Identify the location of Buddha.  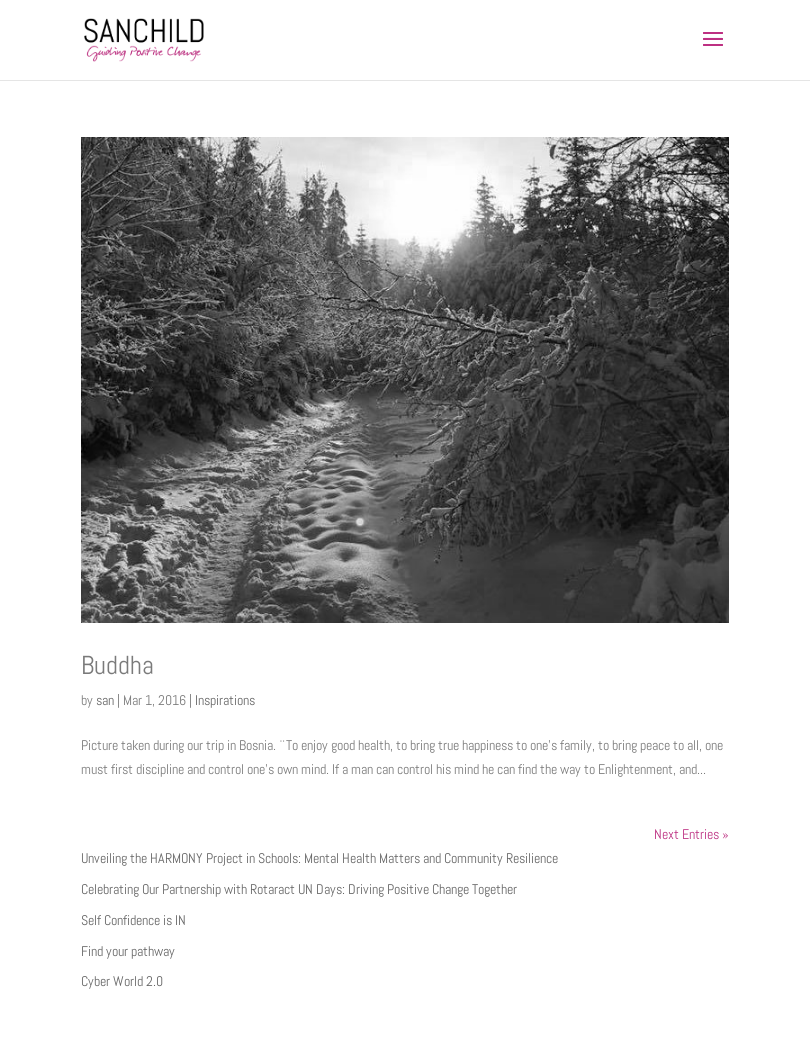
(117, 665).